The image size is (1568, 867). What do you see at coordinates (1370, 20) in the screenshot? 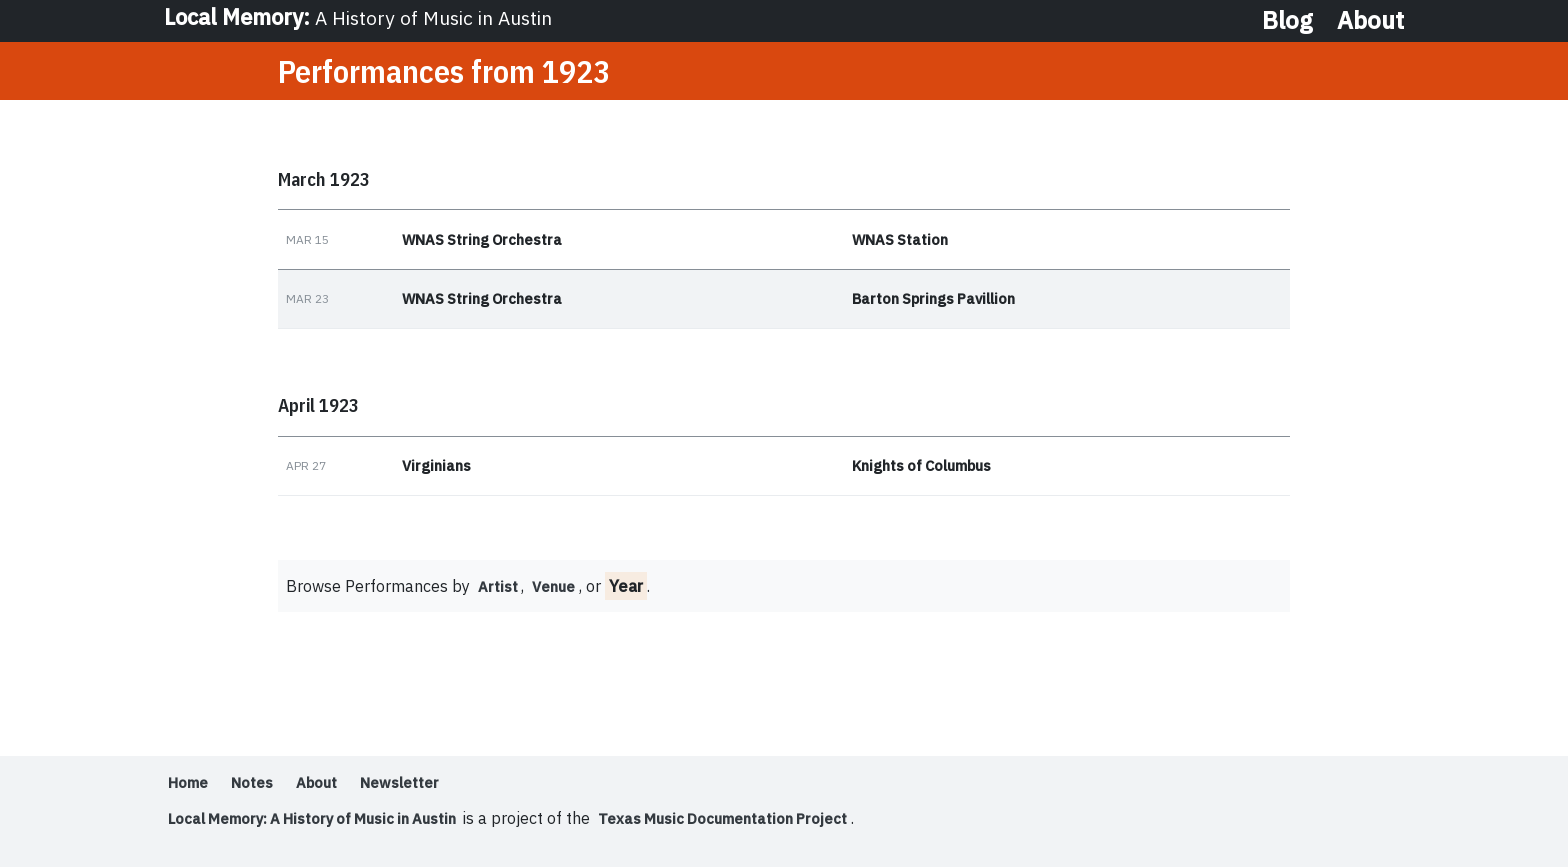
I see `About` at bounding box center [1370, 20].